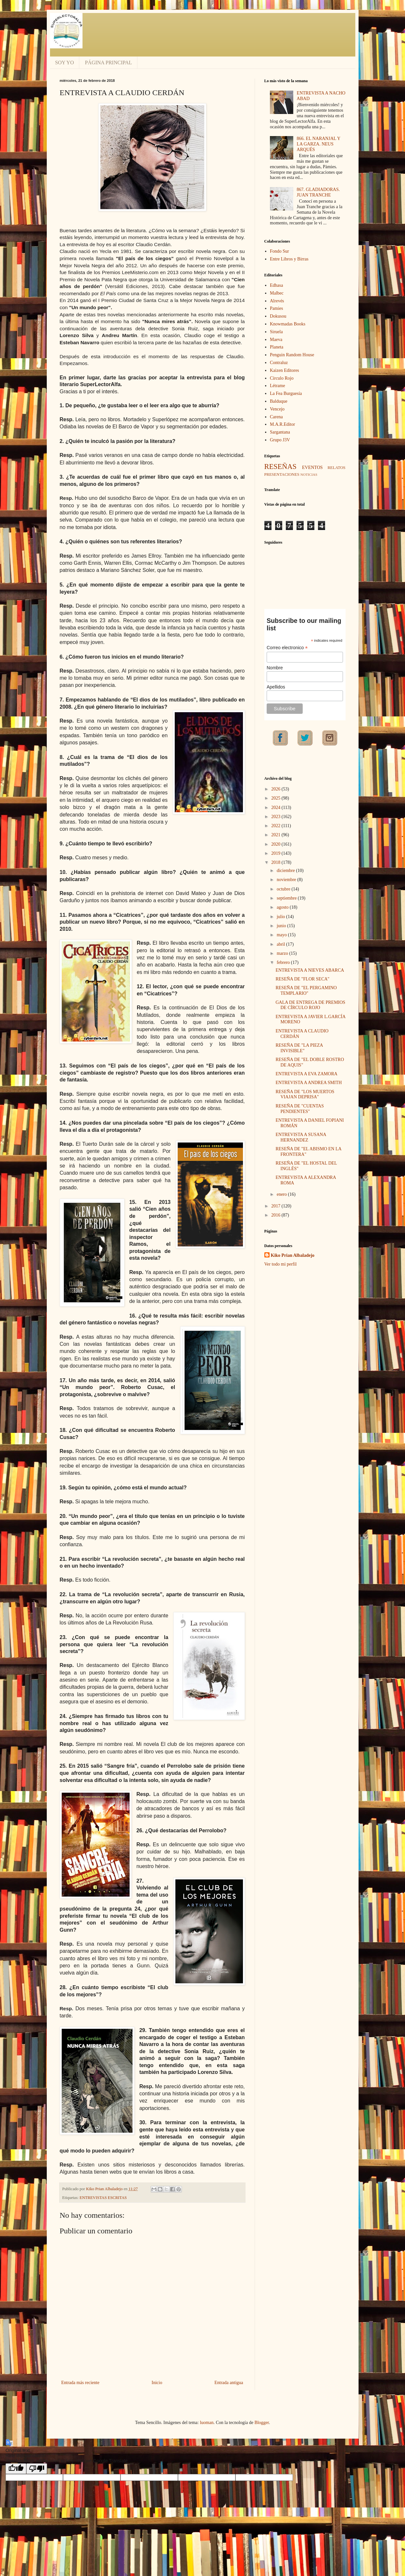  What do you see at coordinates (108, 62) in the screenshot?
I see `PÁGINA PRINCIPAL` at bounding box center [108, 62].